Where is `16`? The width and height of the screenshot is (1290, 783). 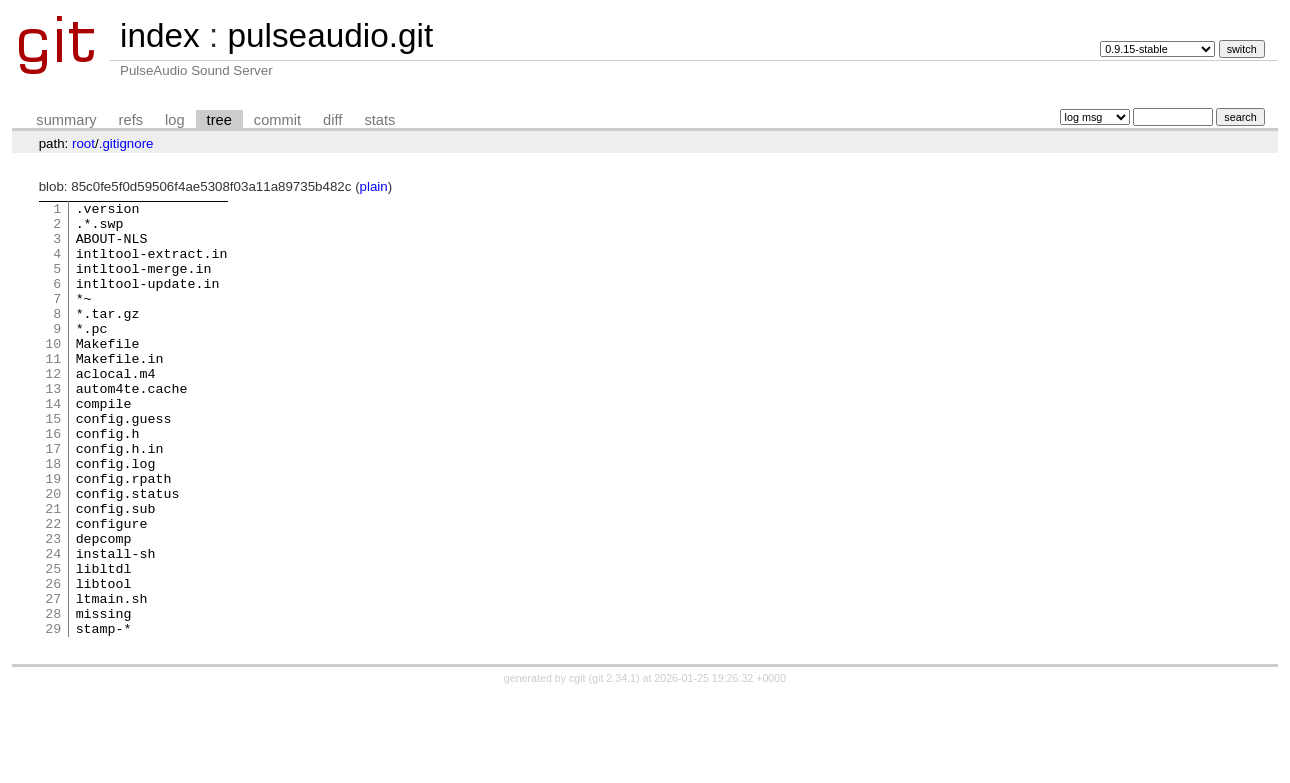 16 is located at coordinates (53, 481).